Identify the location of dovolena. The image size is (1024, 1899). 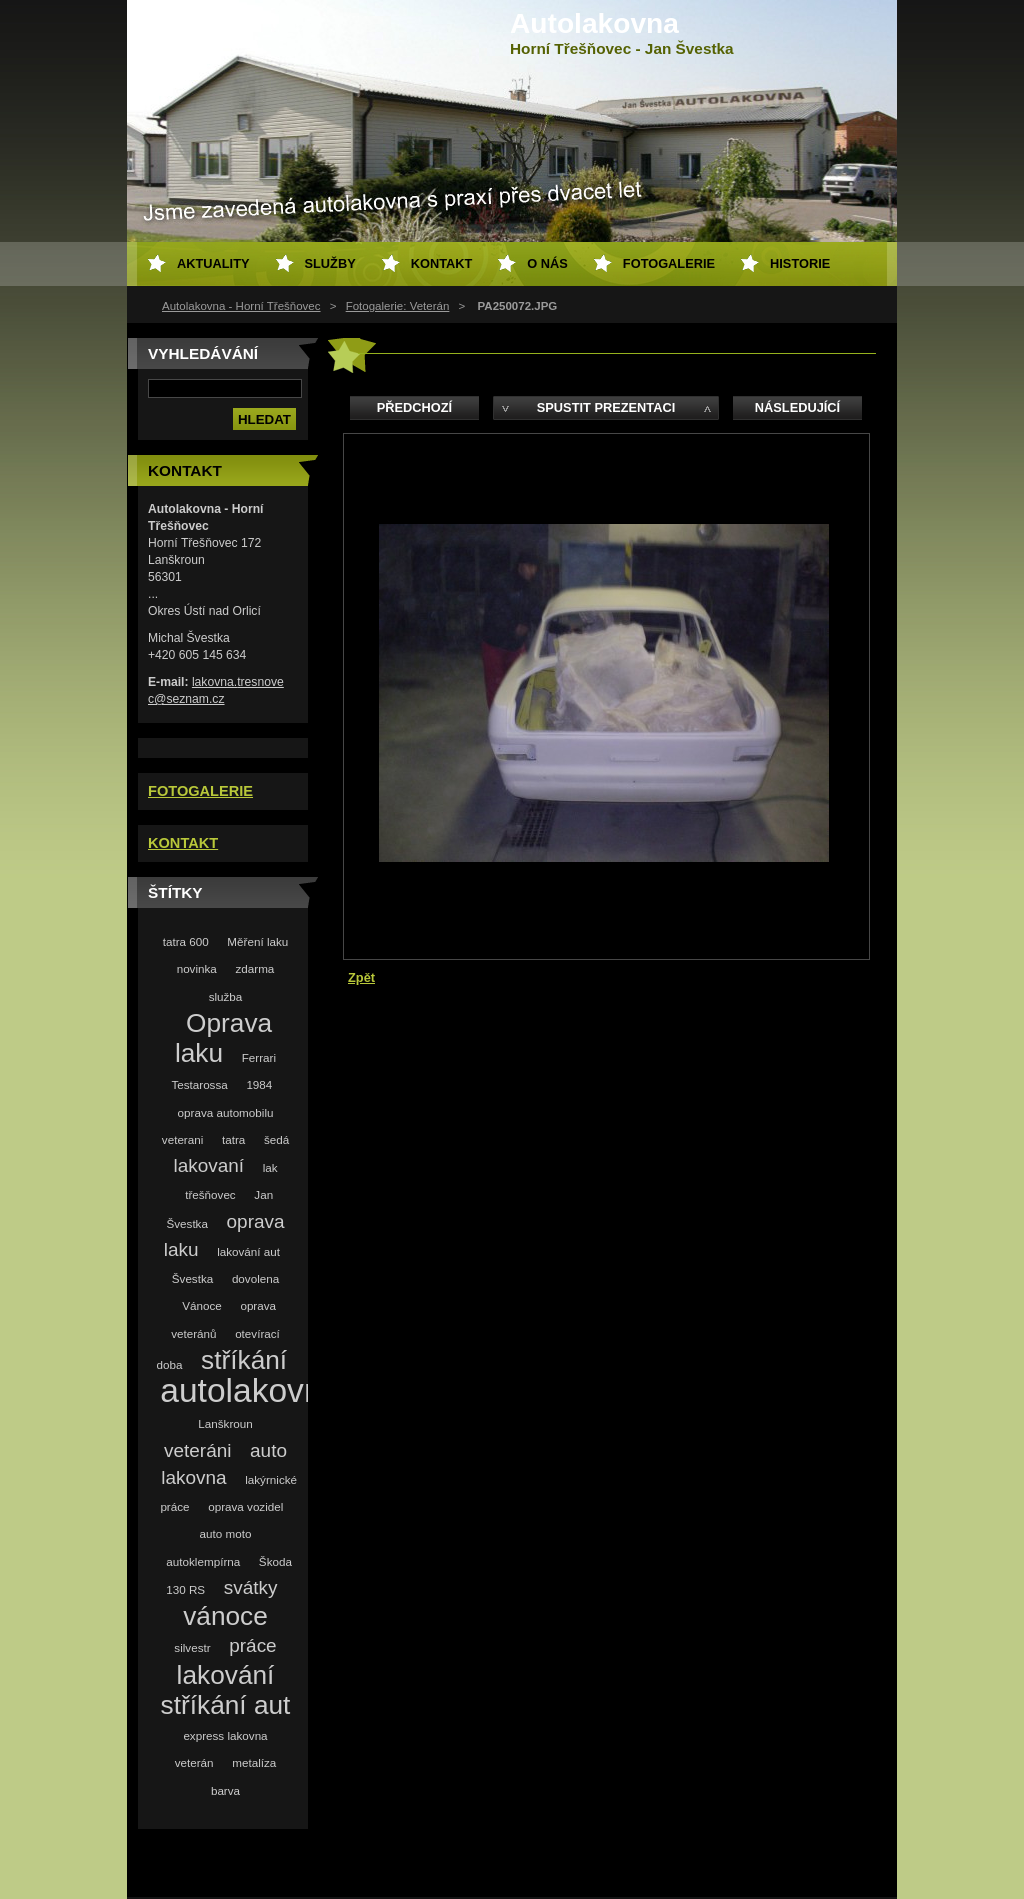
(255, 1278).